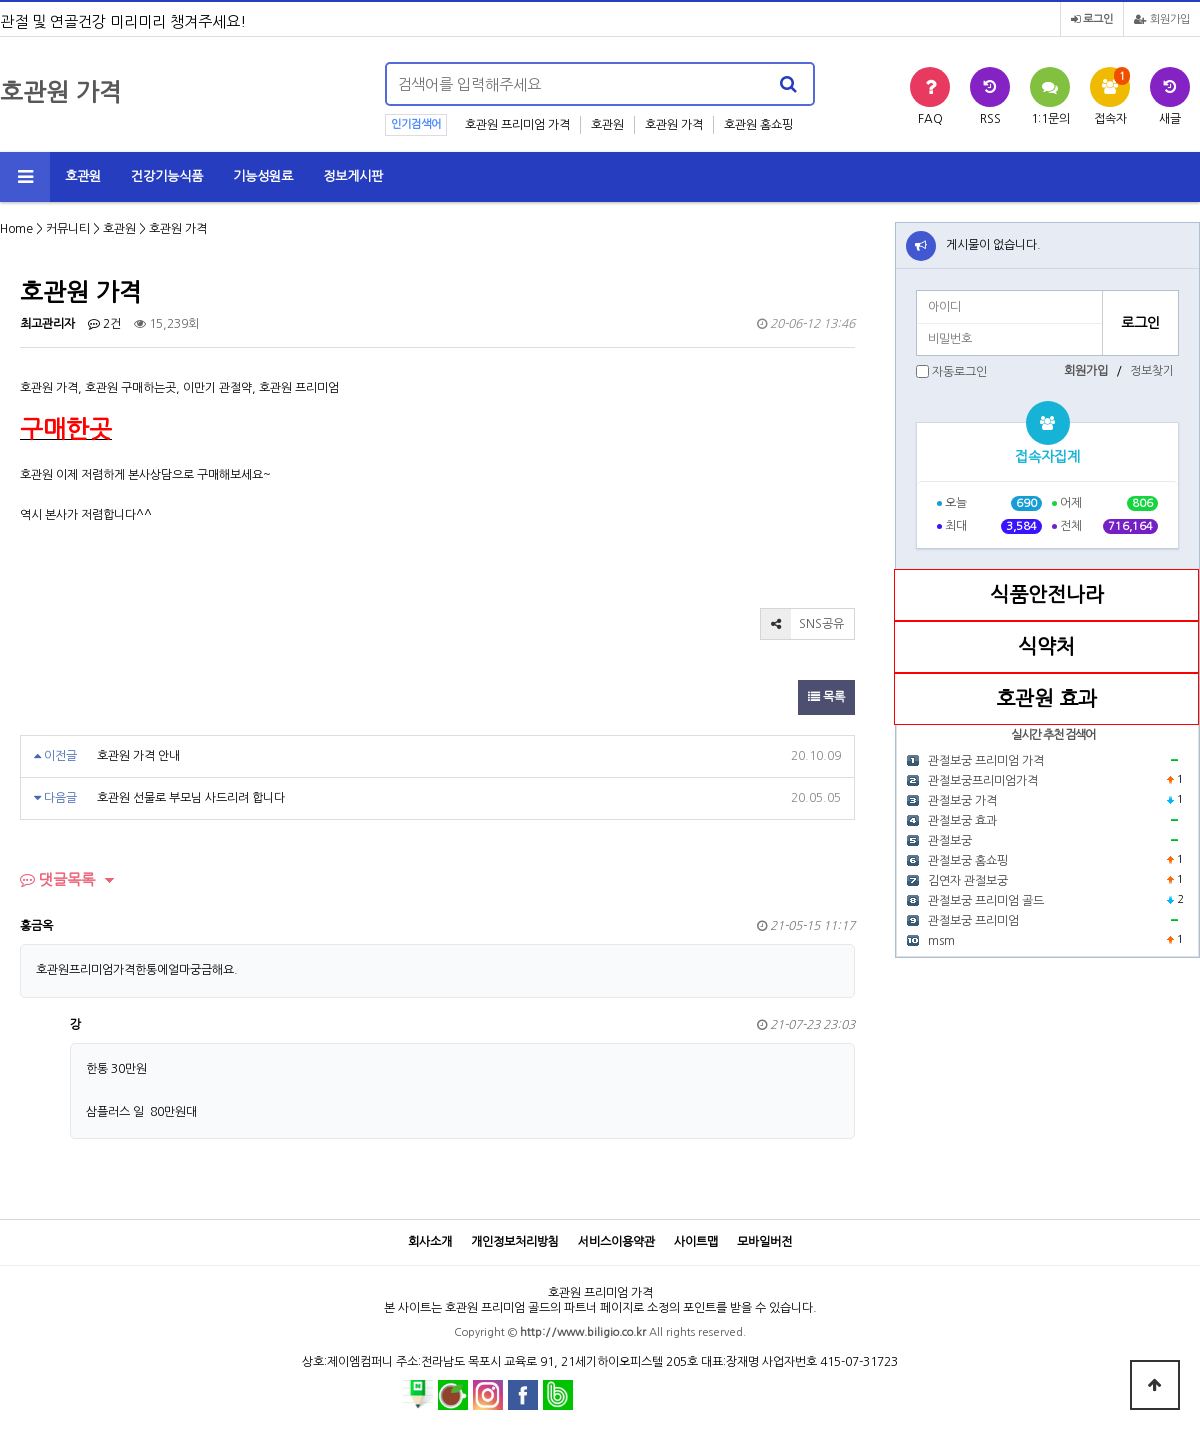 The height and width of the screenshot is (1430, 1200). What do you see at coordinates (968, 881) in the screenshot?
I see `김연자 관절보궁` at bounding box center [968, 881].